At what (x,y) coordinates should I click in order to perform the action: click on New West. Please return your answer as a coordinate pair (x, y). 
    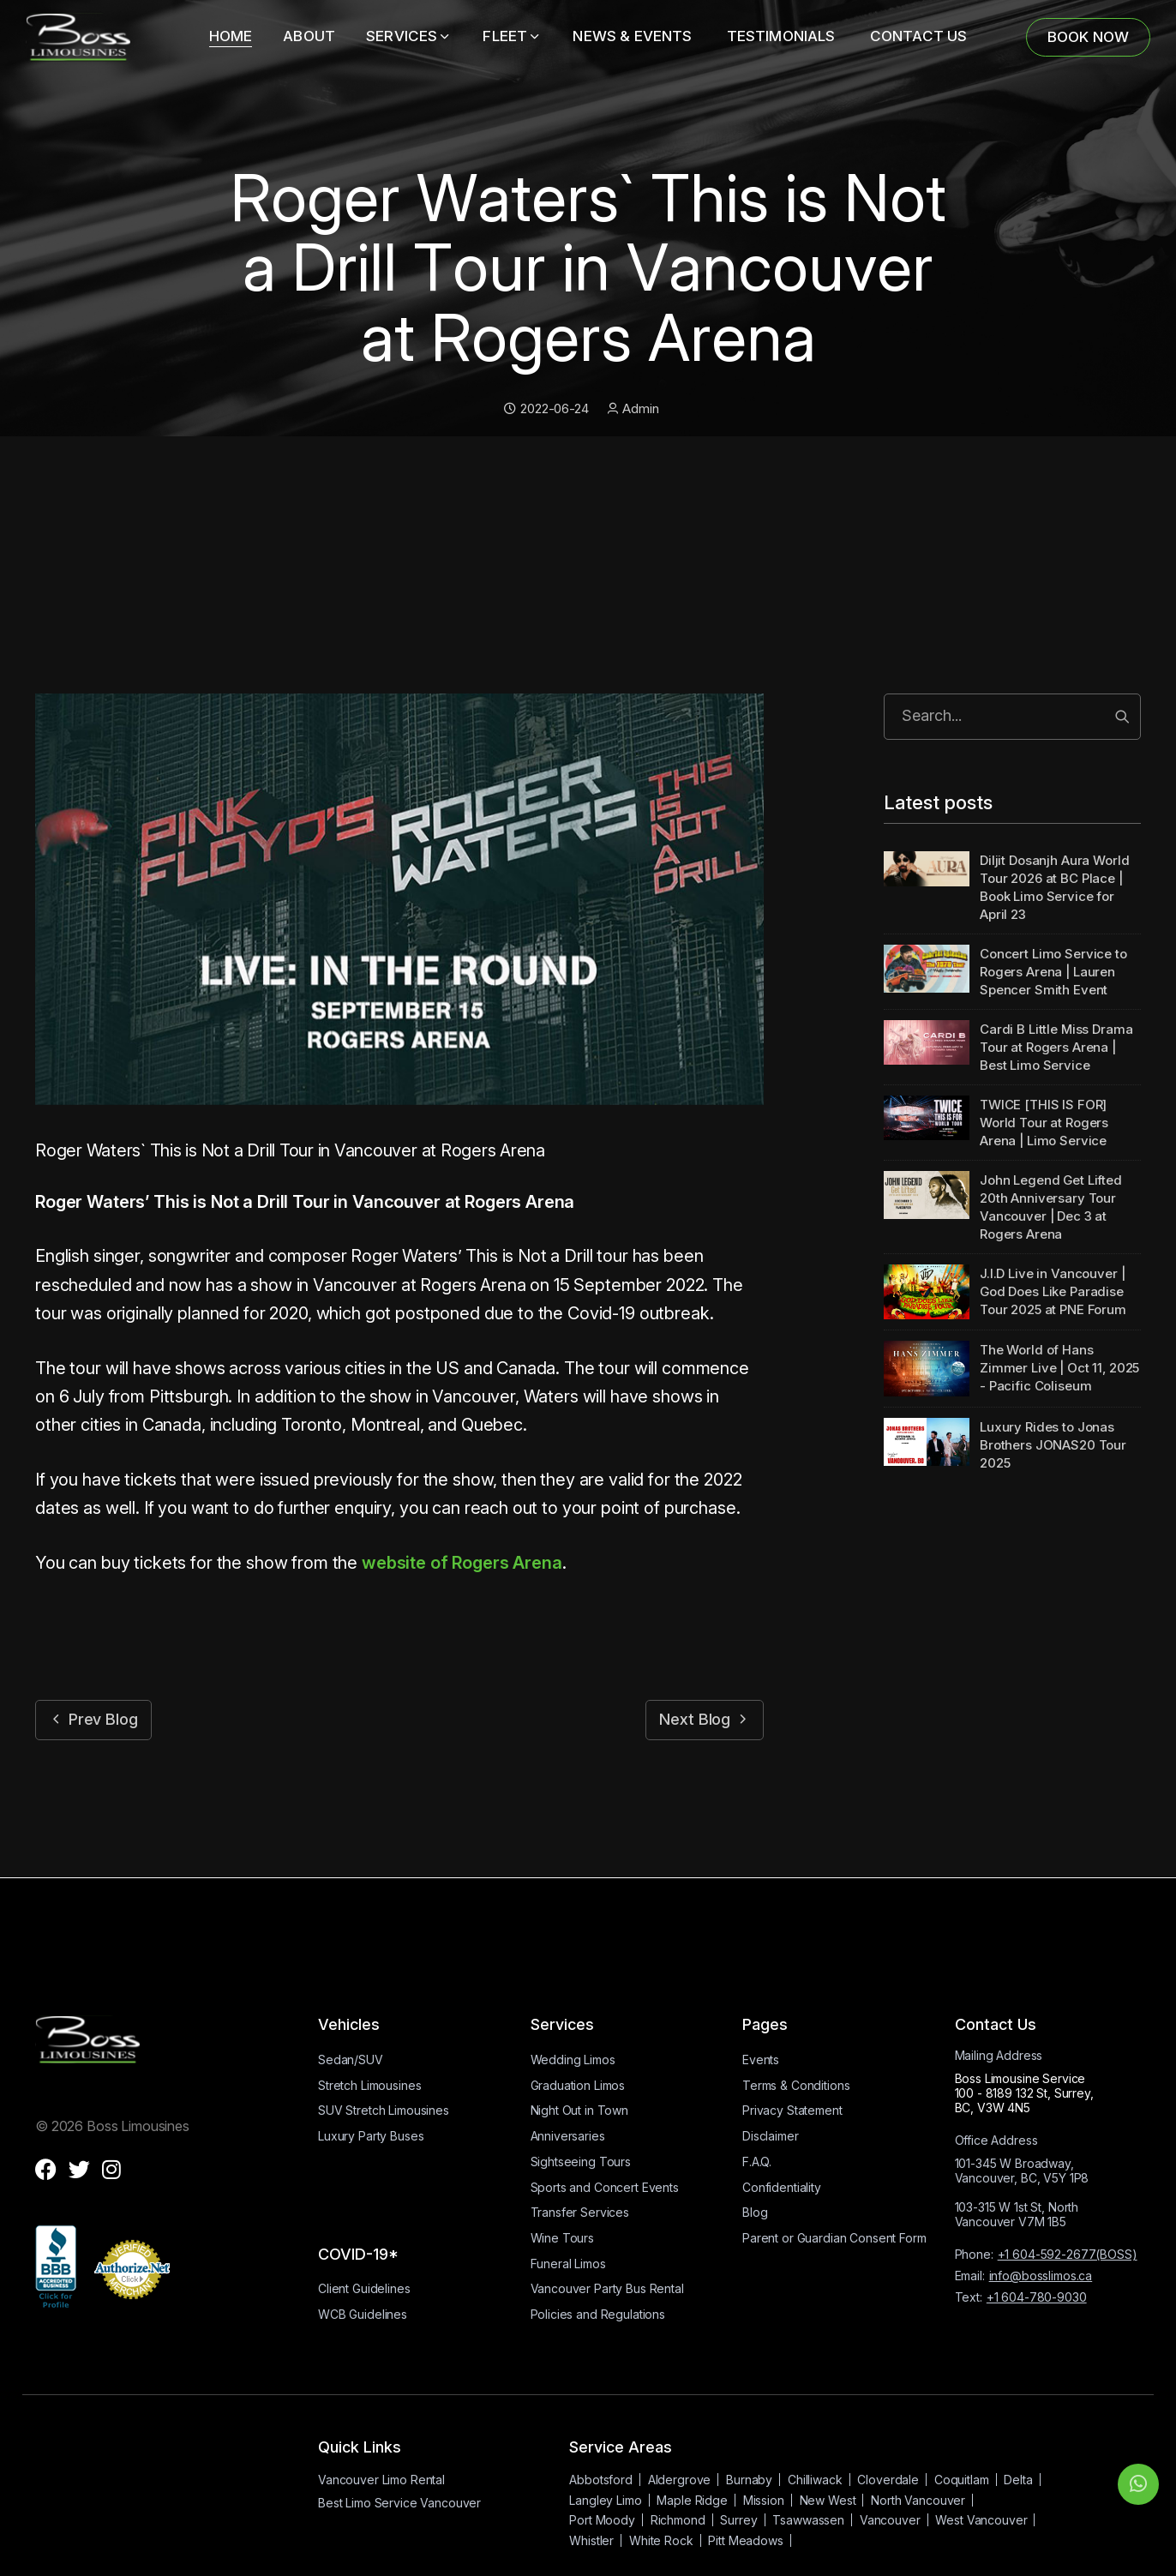
    Looking at the image, I should click on (828, 2500).